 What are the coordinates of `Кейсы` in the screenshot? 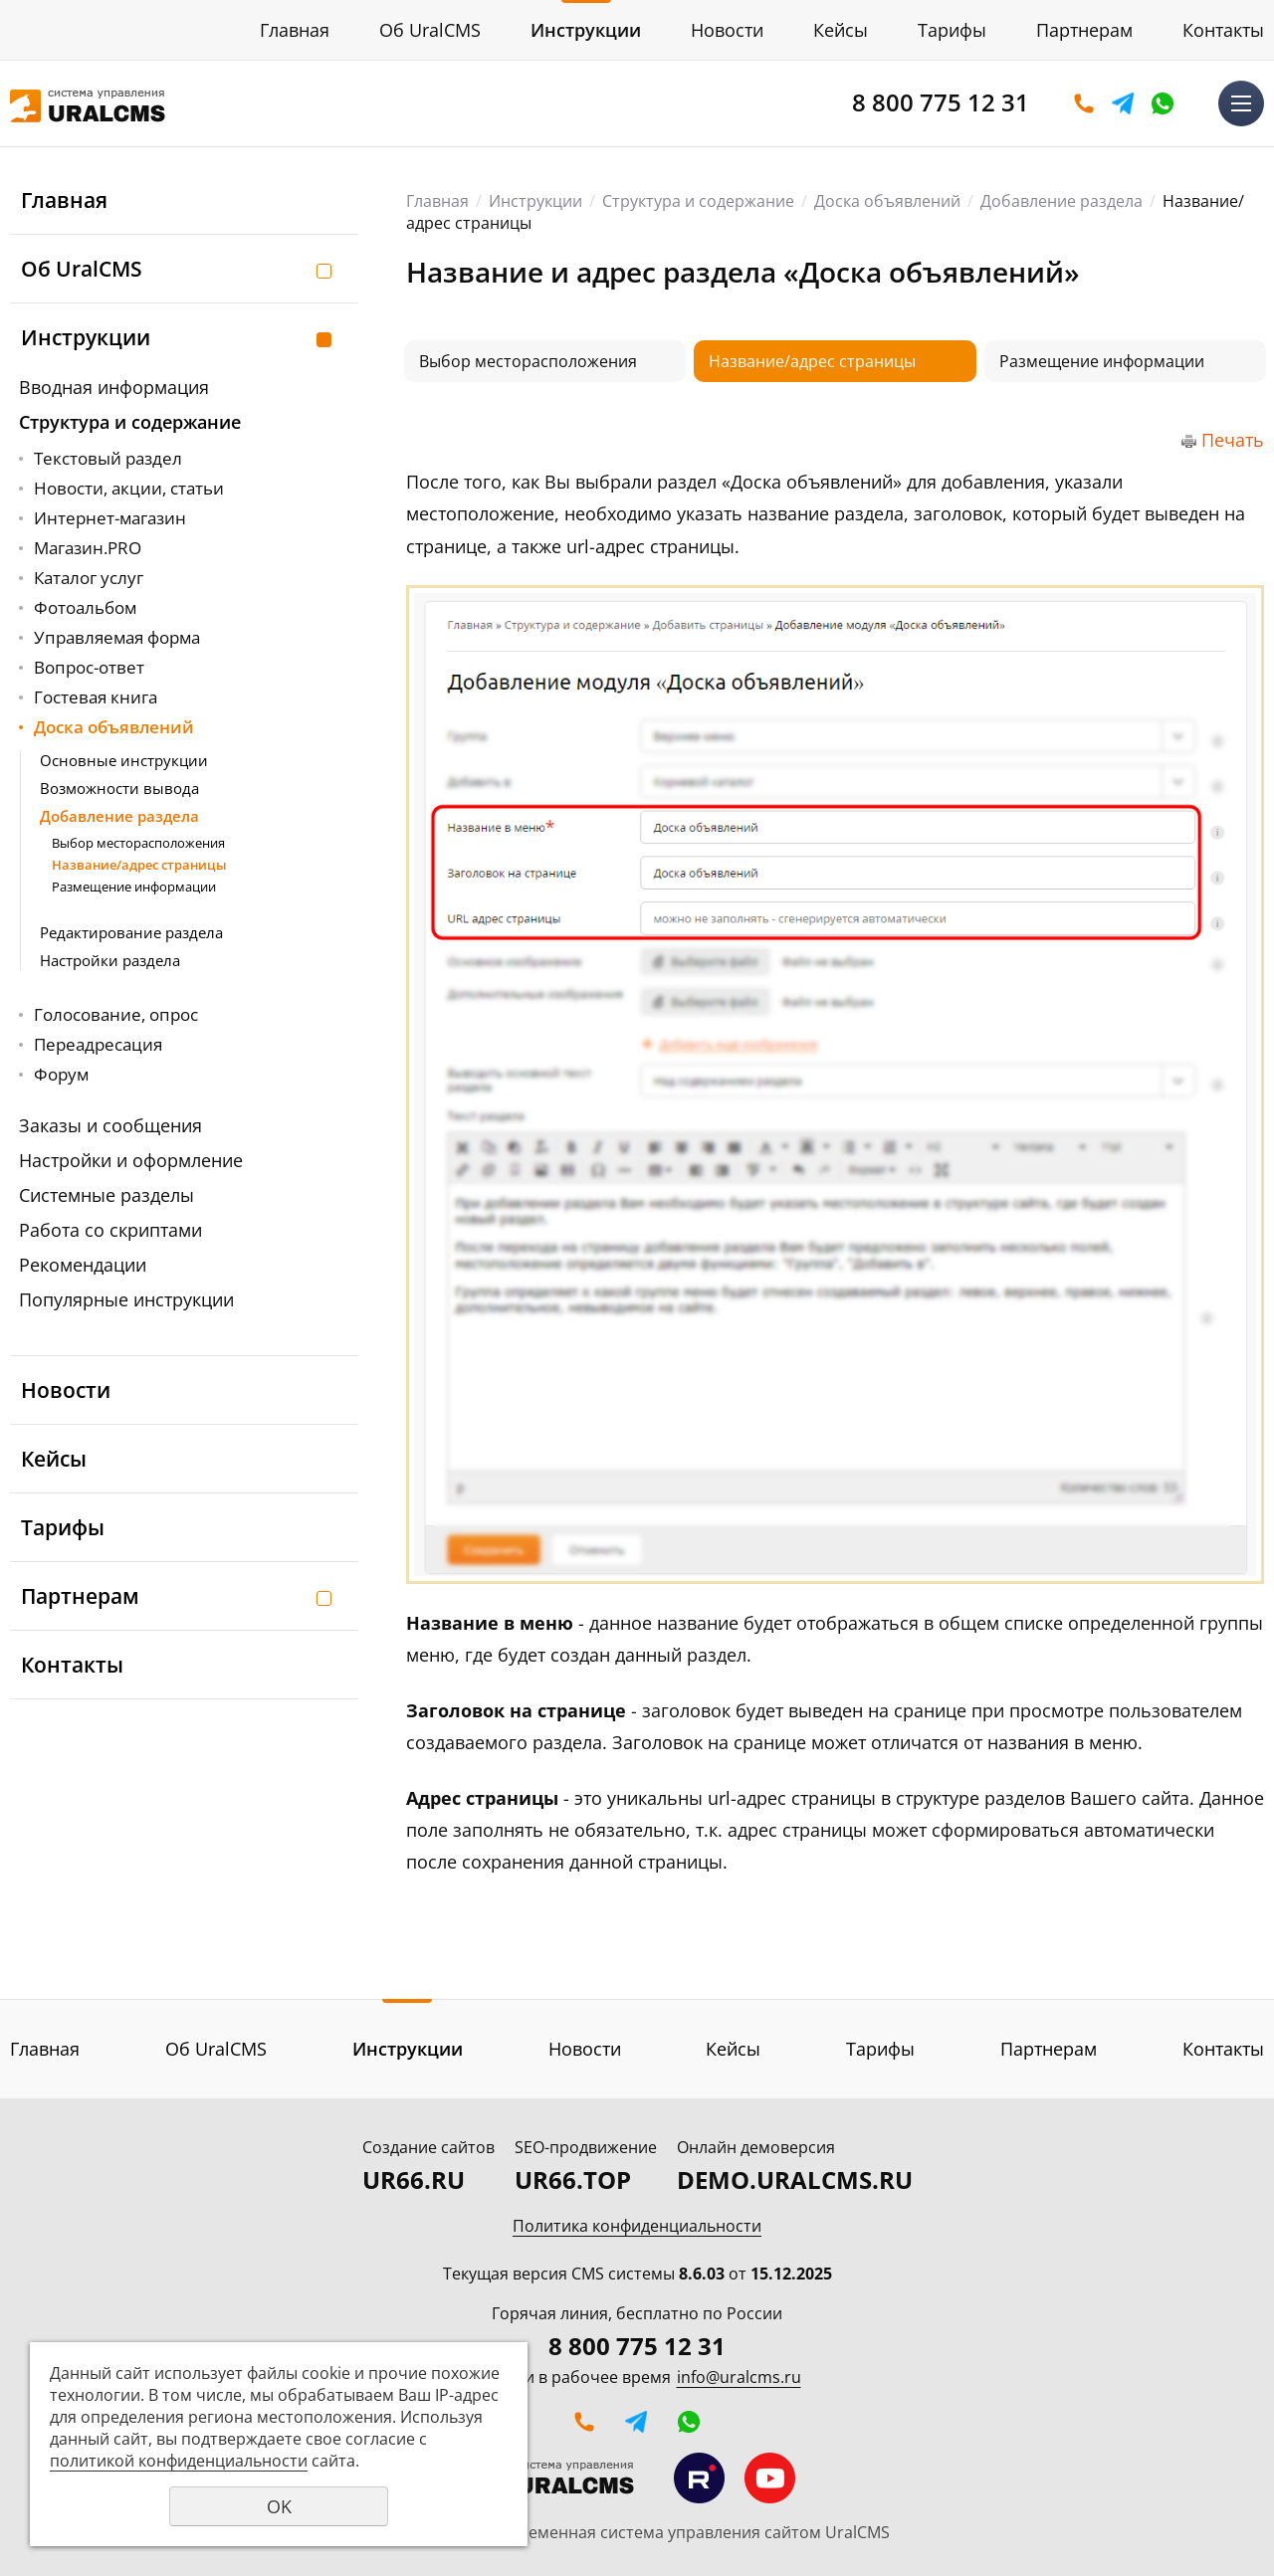 It's located at (840, 30).